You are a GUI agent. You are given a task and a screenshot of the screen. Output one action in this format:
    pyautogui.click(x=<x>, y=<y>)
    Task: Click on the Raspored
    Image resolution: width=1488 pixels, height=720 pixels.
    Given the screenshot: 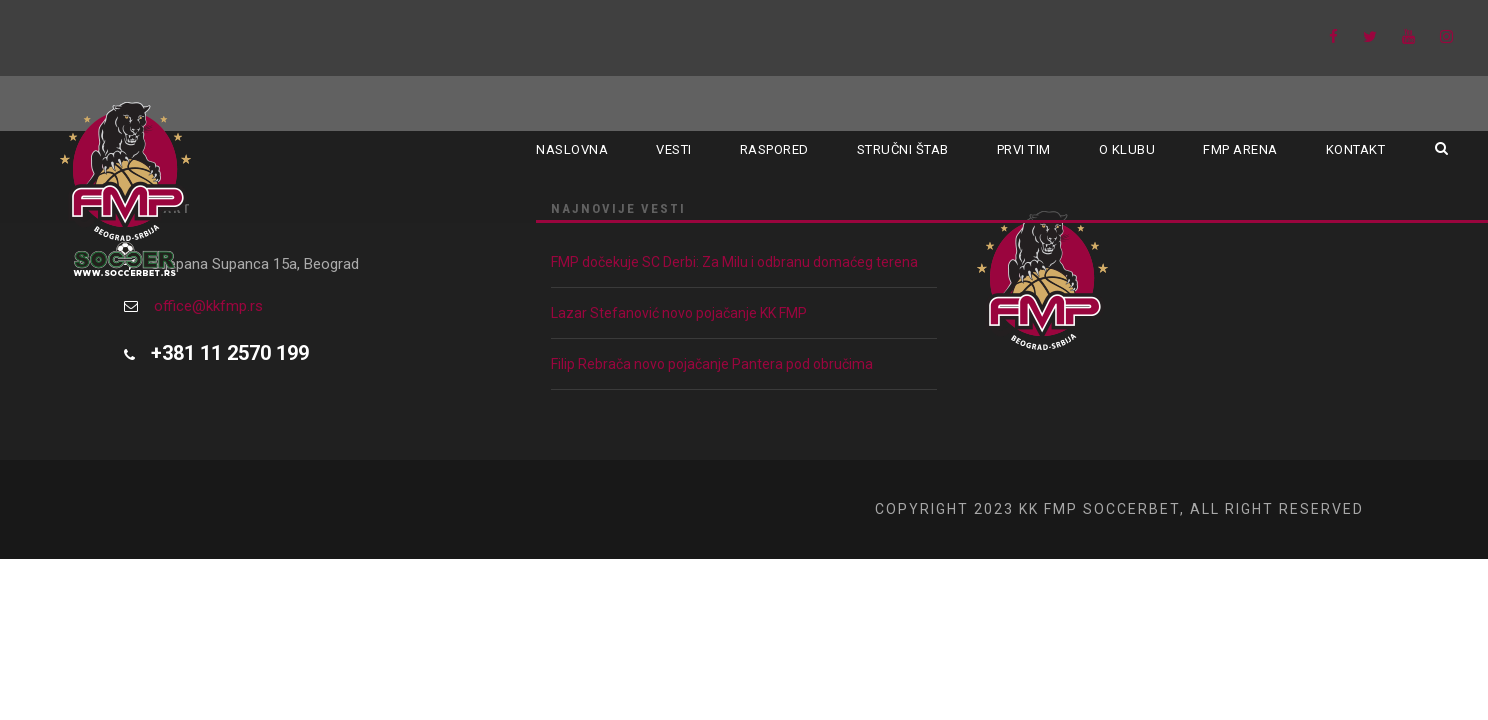 What is the action you would take?
    pyautogui.click(x=774, y=149)
    